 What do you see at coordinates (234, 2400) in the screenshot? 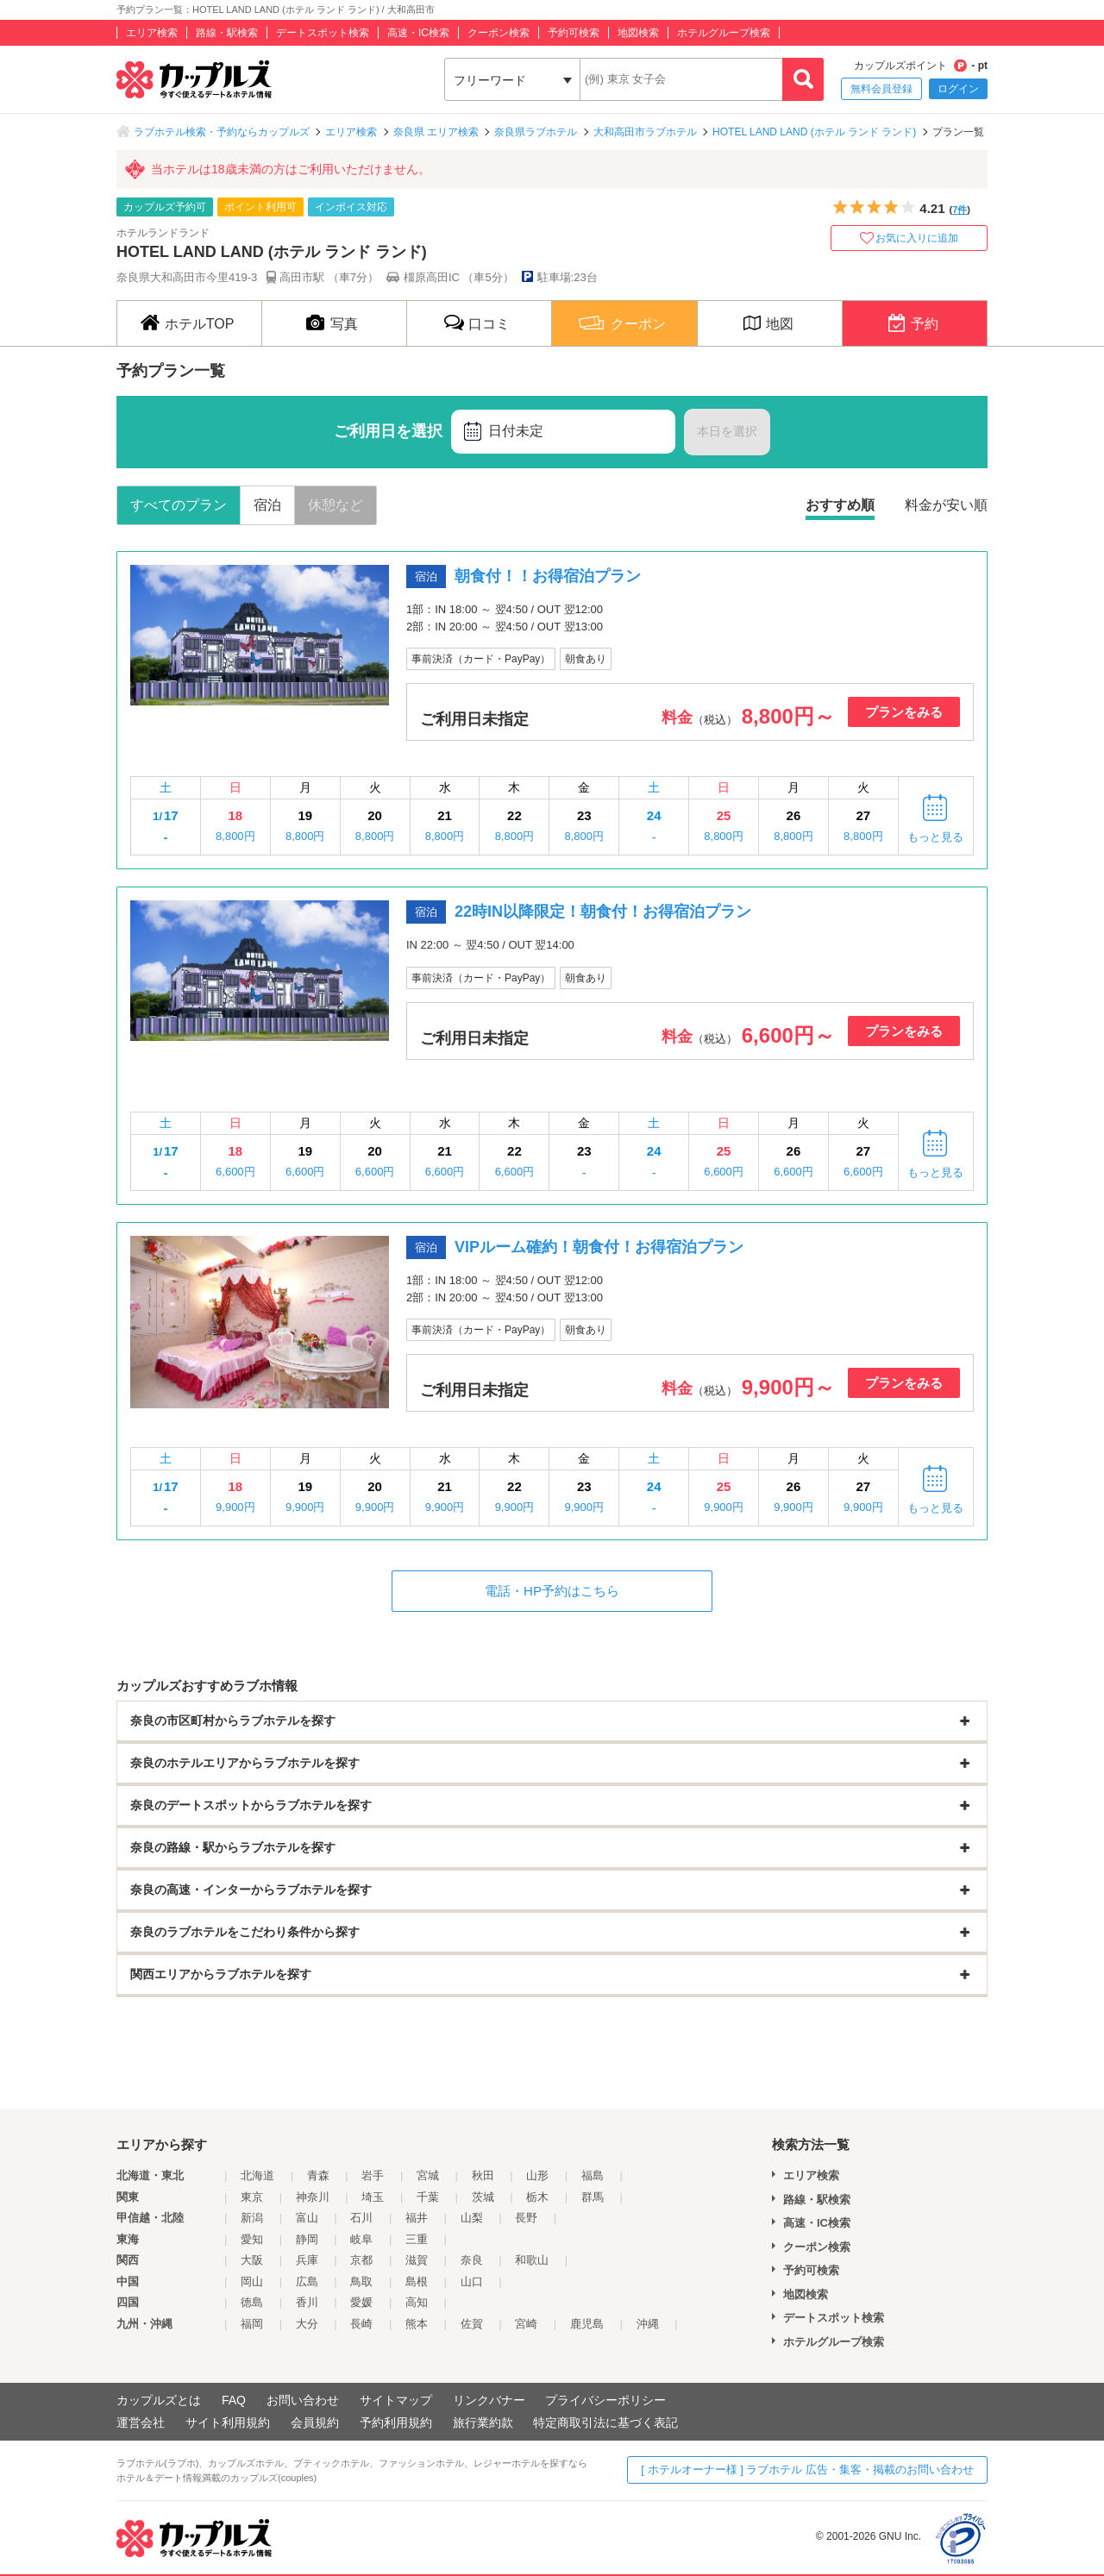
I see `FAQ` at bounding box center [234, 2400].